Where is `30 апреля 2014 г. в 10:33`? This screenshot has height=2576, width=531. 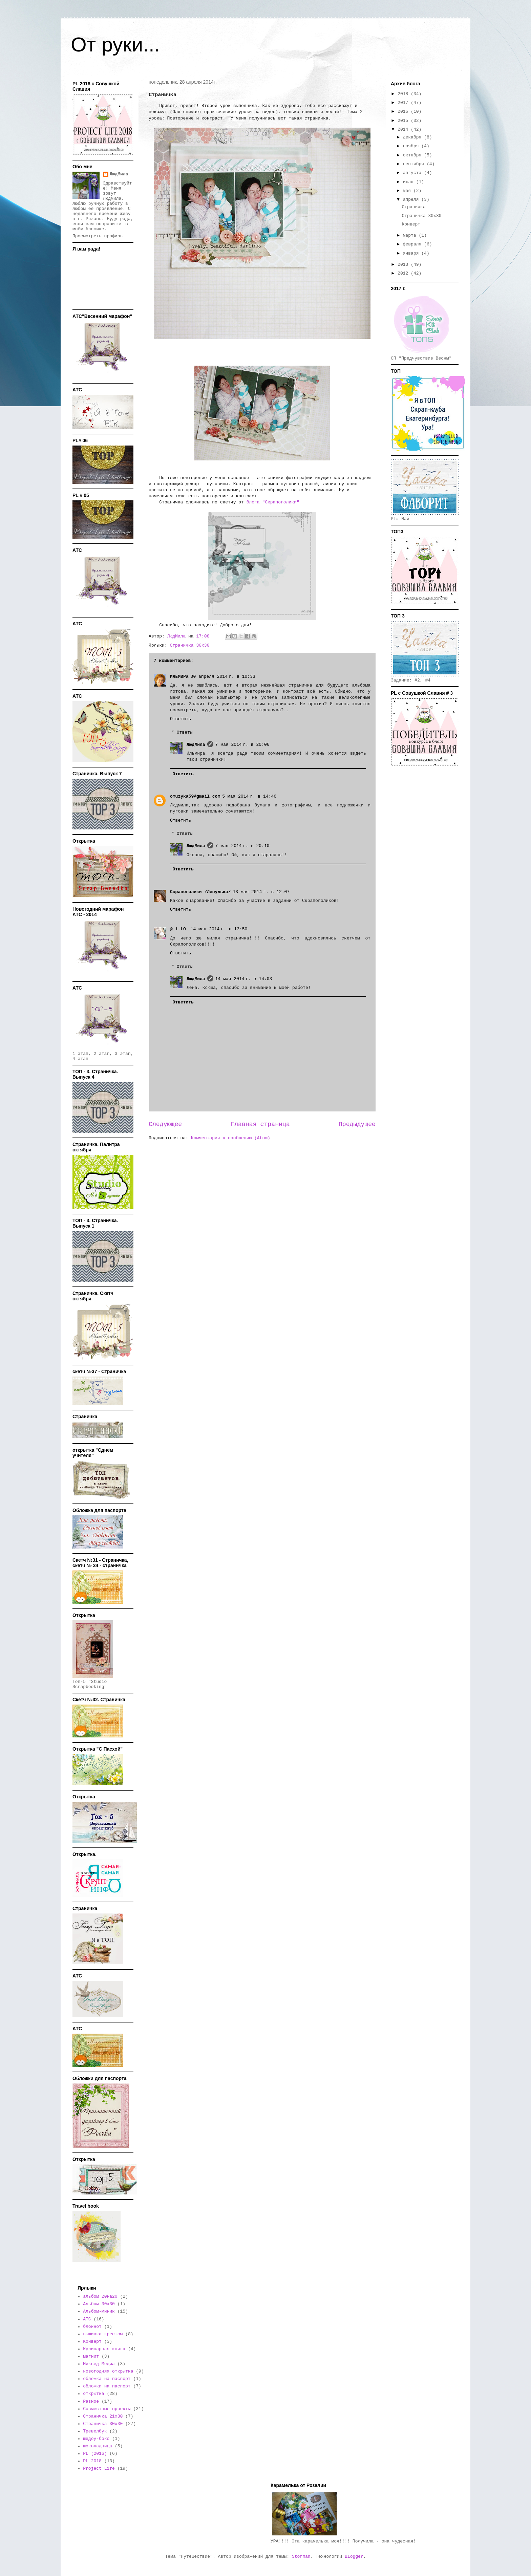 30 апреля 2014 г. в 10:33 is located at coordinates (223, 676).